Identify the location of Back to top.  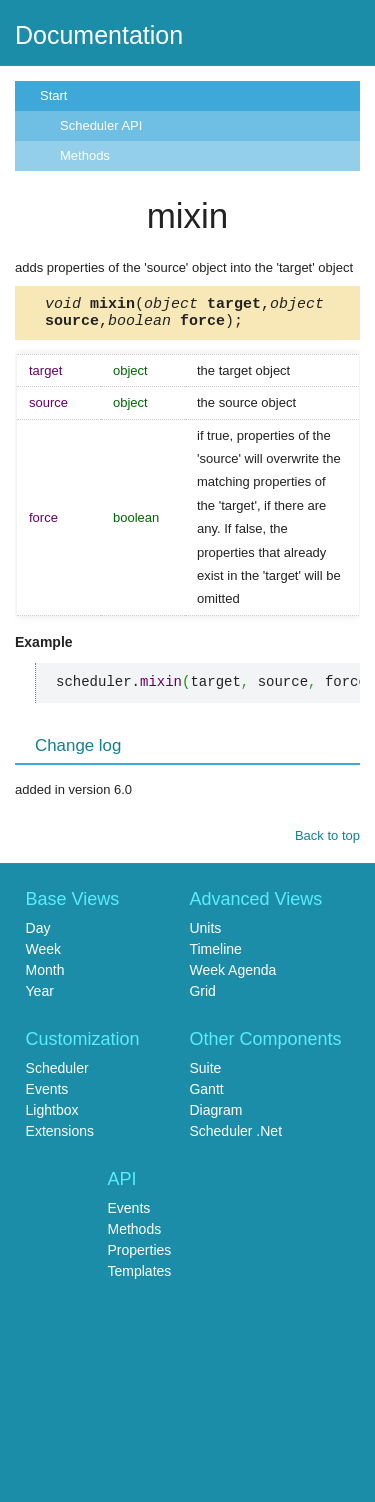
(327, 841).